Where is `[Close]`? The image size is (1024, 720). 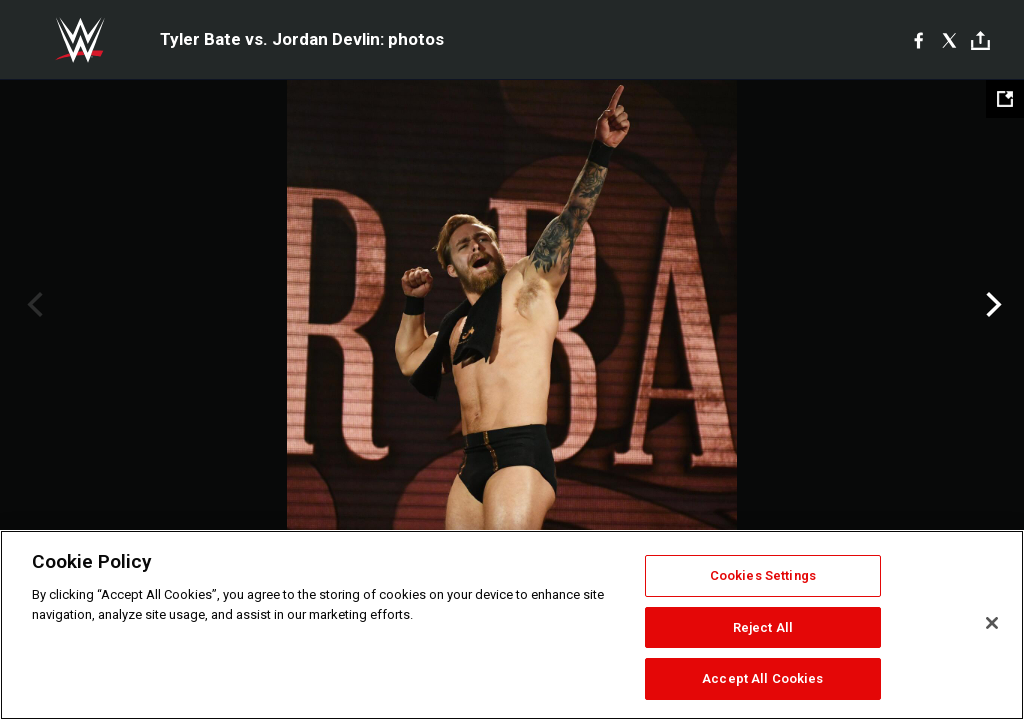
[Close] is located at coordinates (992, 623).